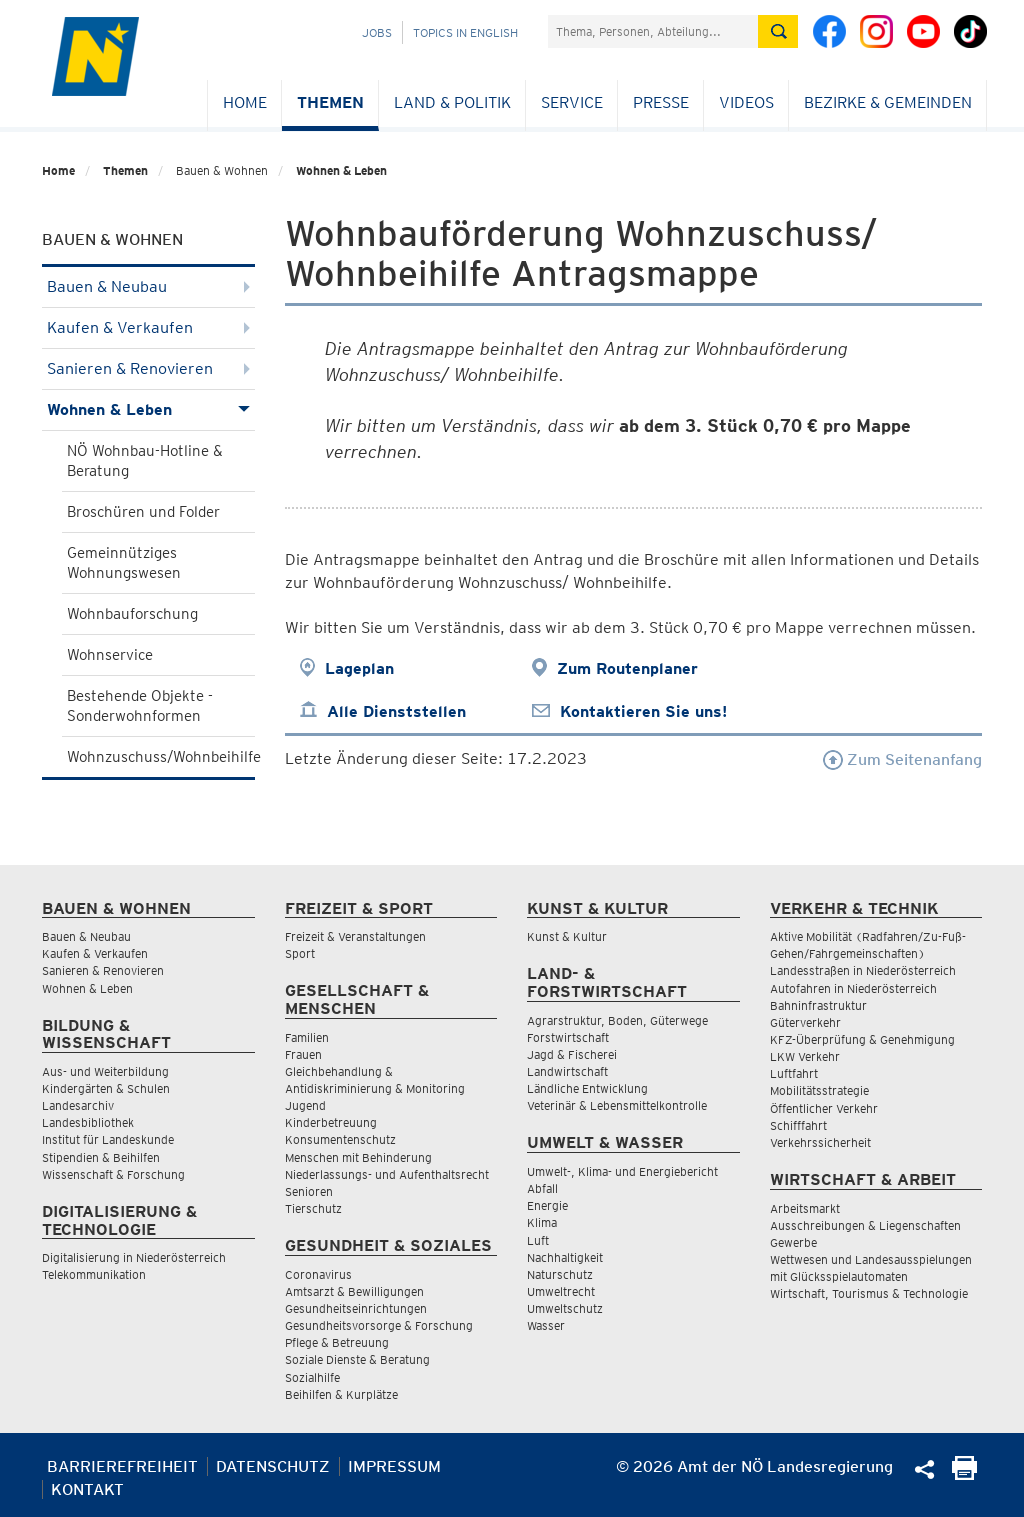 The height and width of the screenshot is (1517, 1024). I want to click on Land & Politik, so click(452, 102).